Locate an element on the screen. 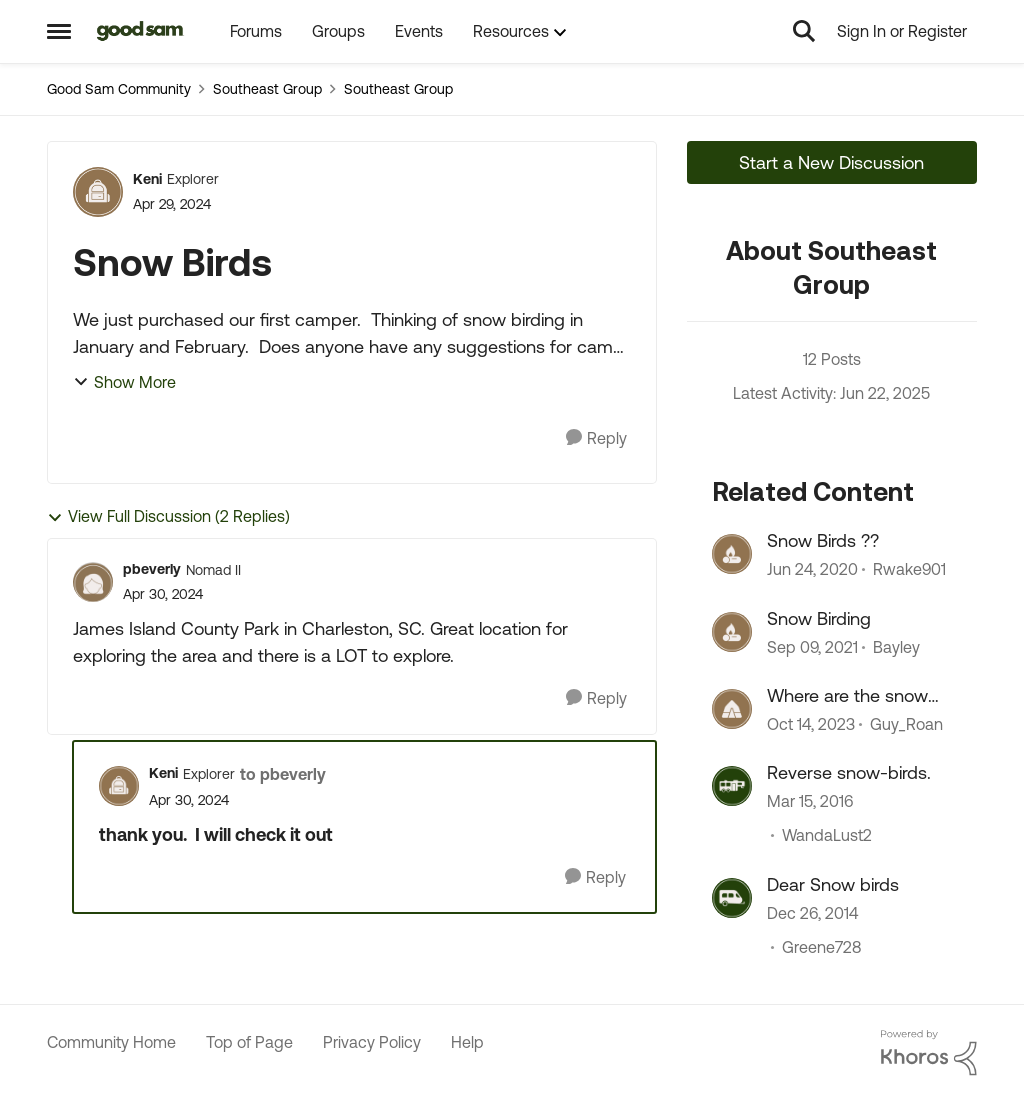 Image resolution: width=1024 pixels, height=1101 pixels. View Full Discussion (2 Replies) is located at coordinates (168, 516).